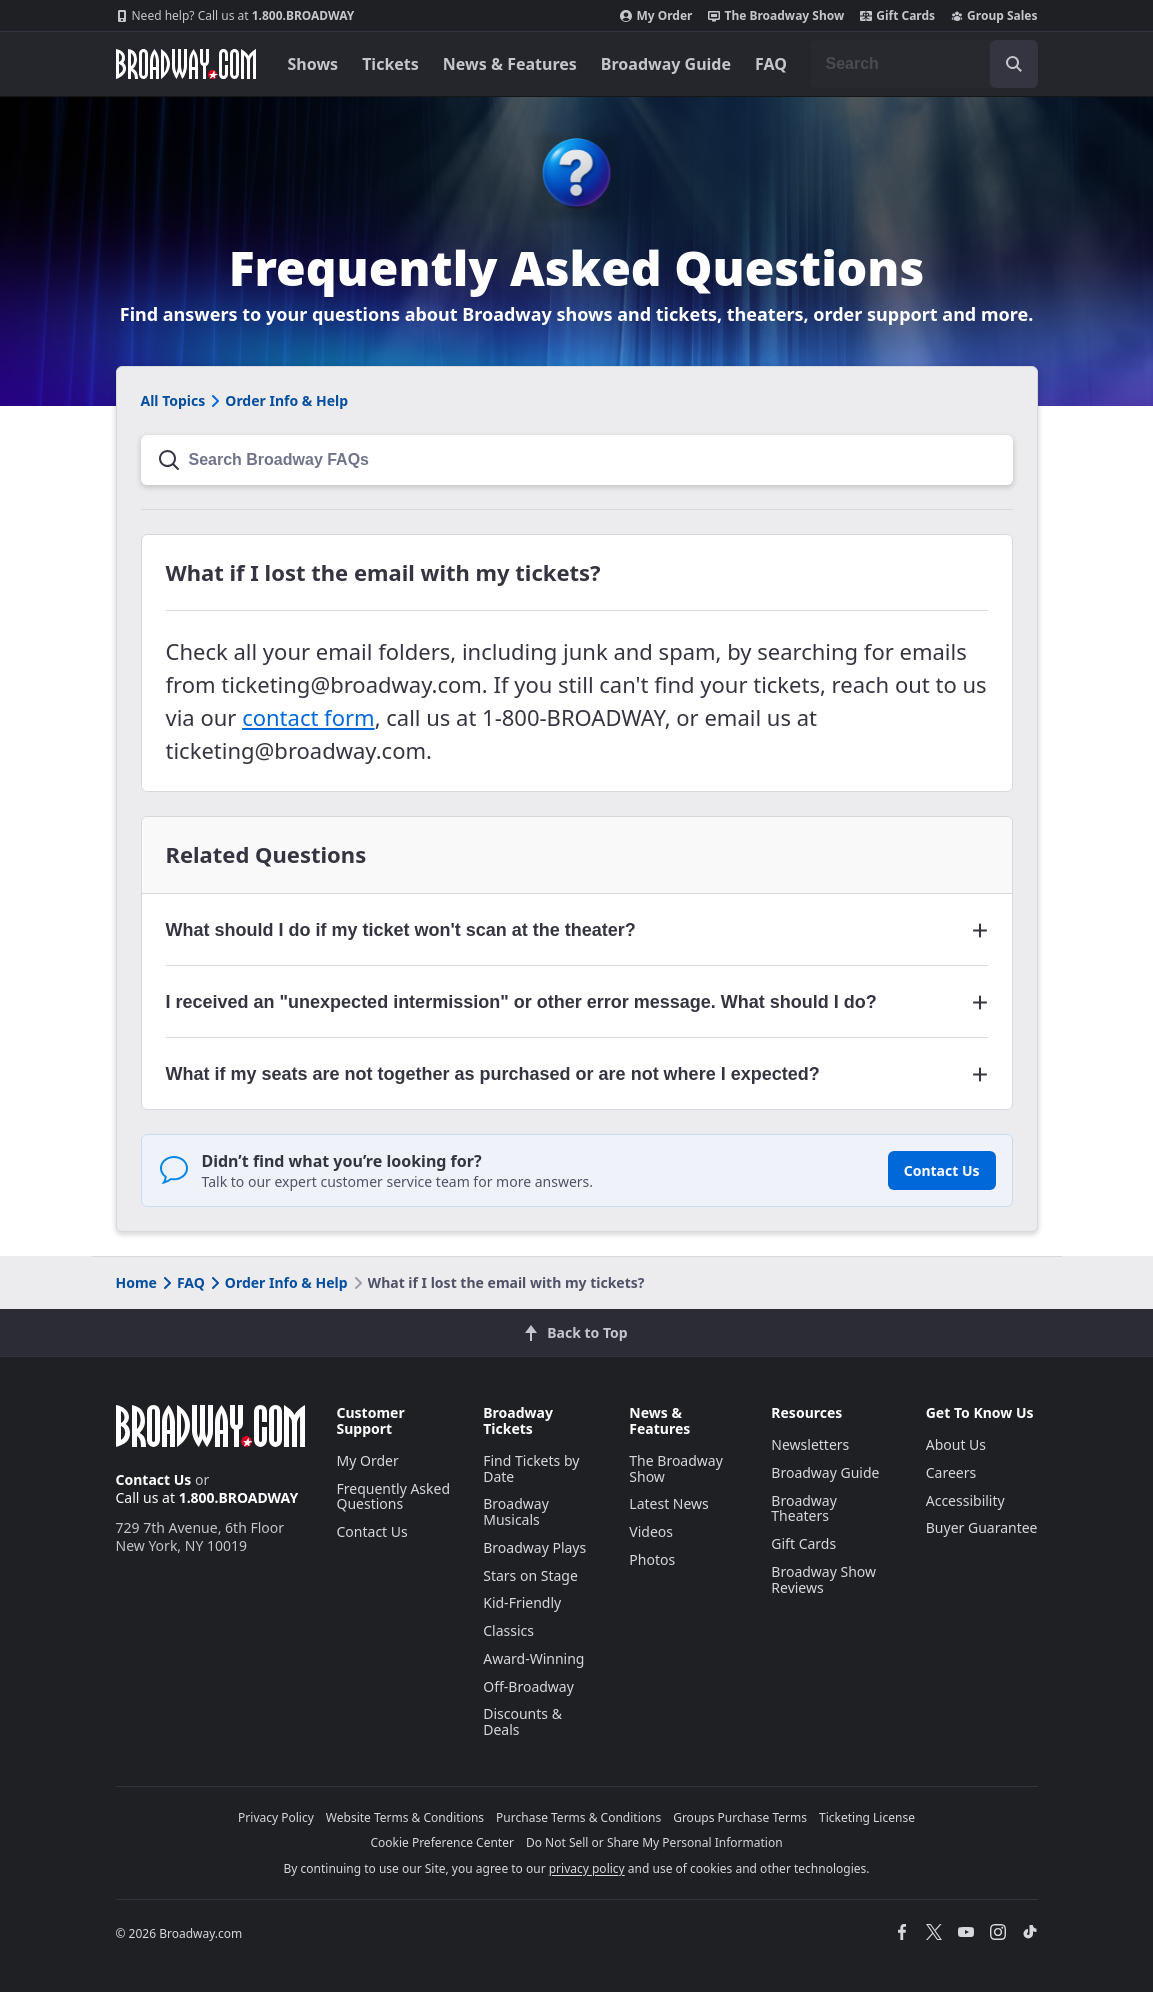  Describe the element at coordinates (651, 1531) in the screenshot. I see `Videos` at that location.